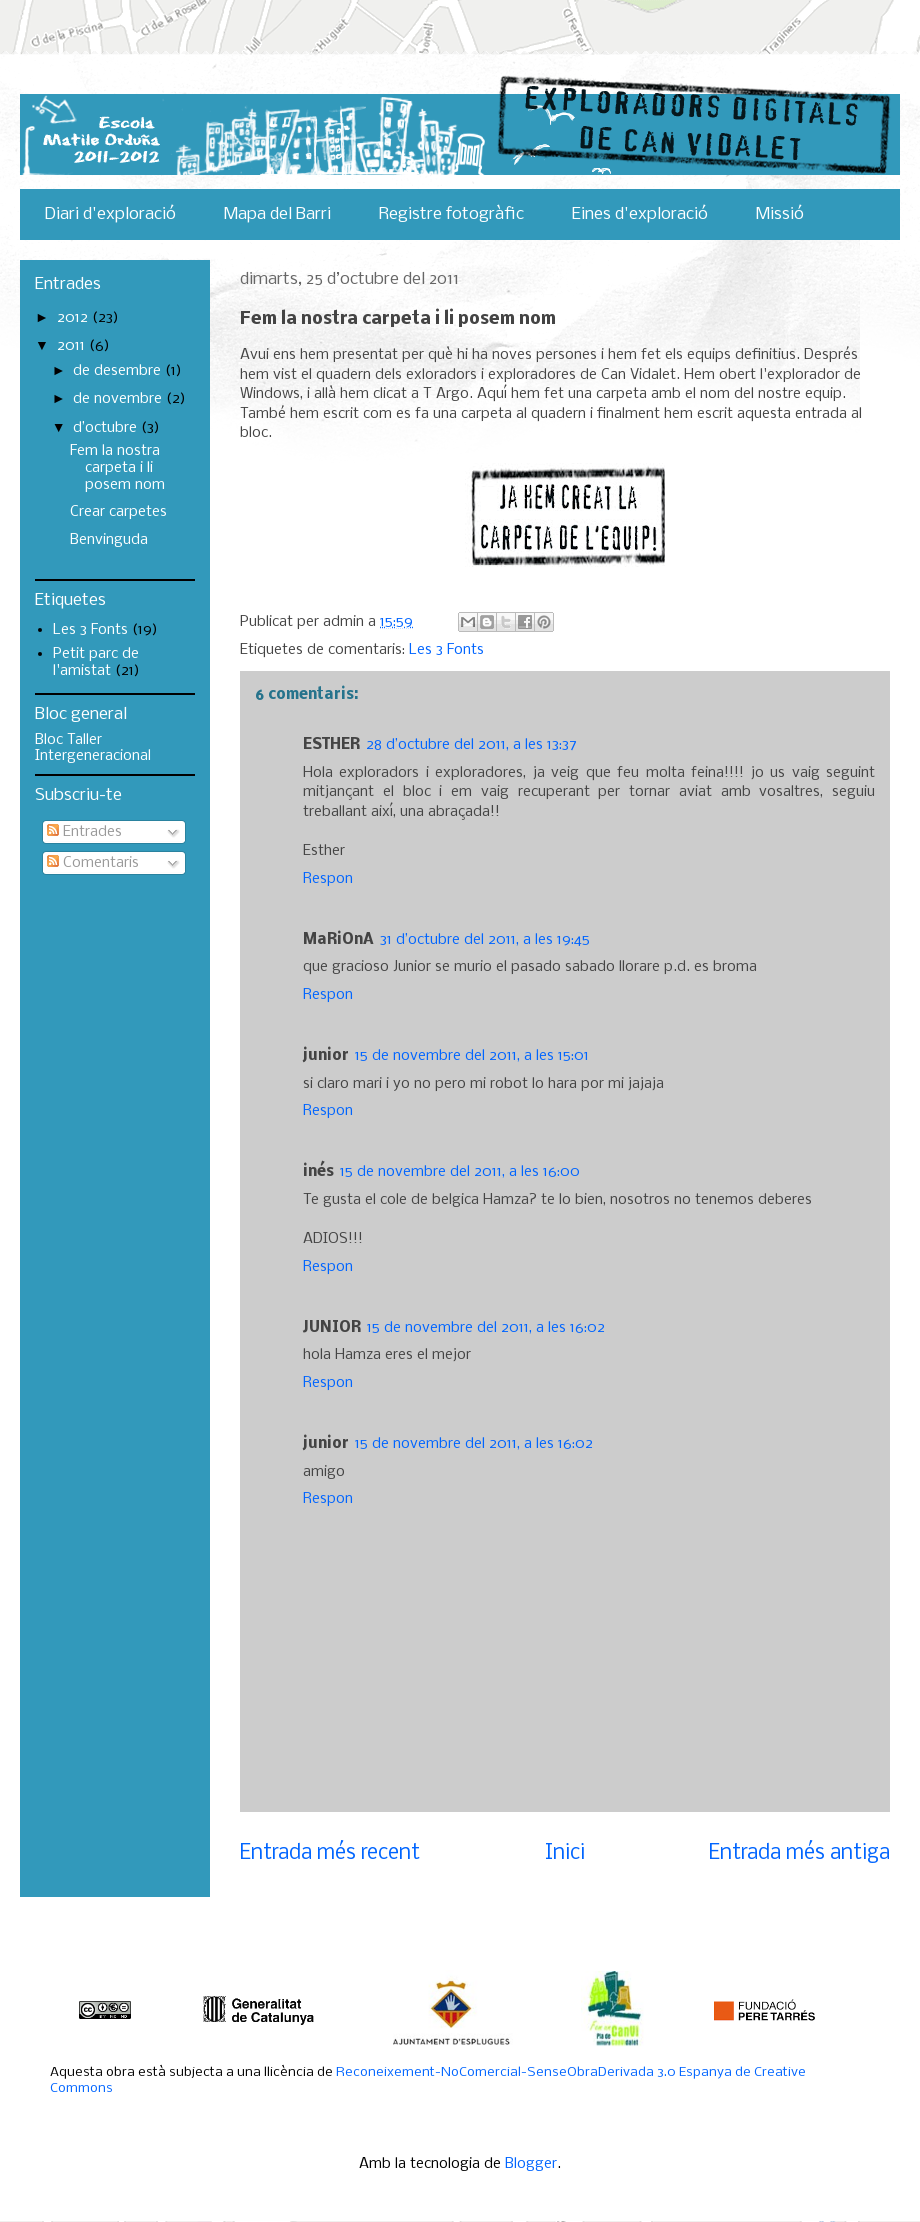  I want to click on 15 de novembre del 2011, a les 16:00, so click(460, 1172).